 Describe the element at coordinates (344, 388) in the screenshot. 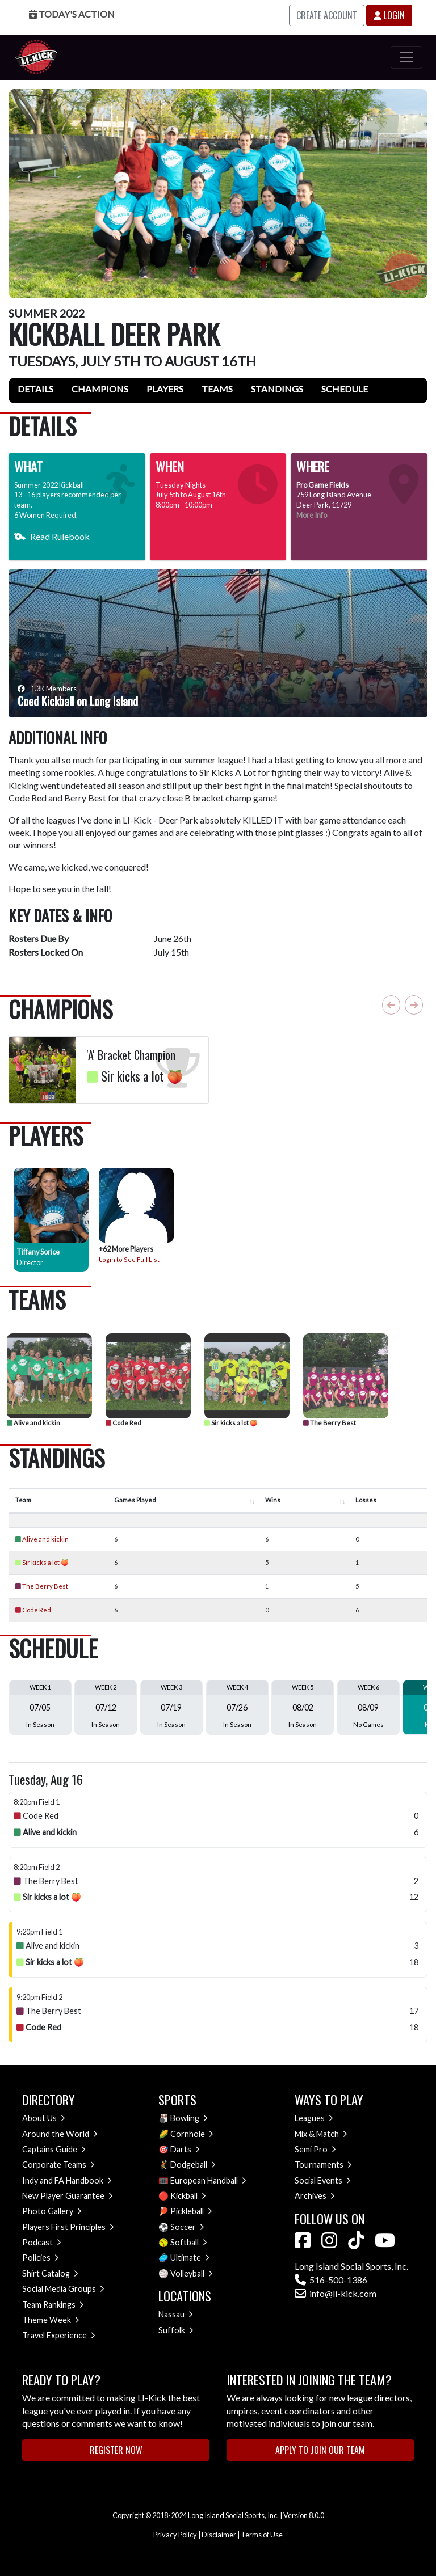

I see `Schedule` at that location.